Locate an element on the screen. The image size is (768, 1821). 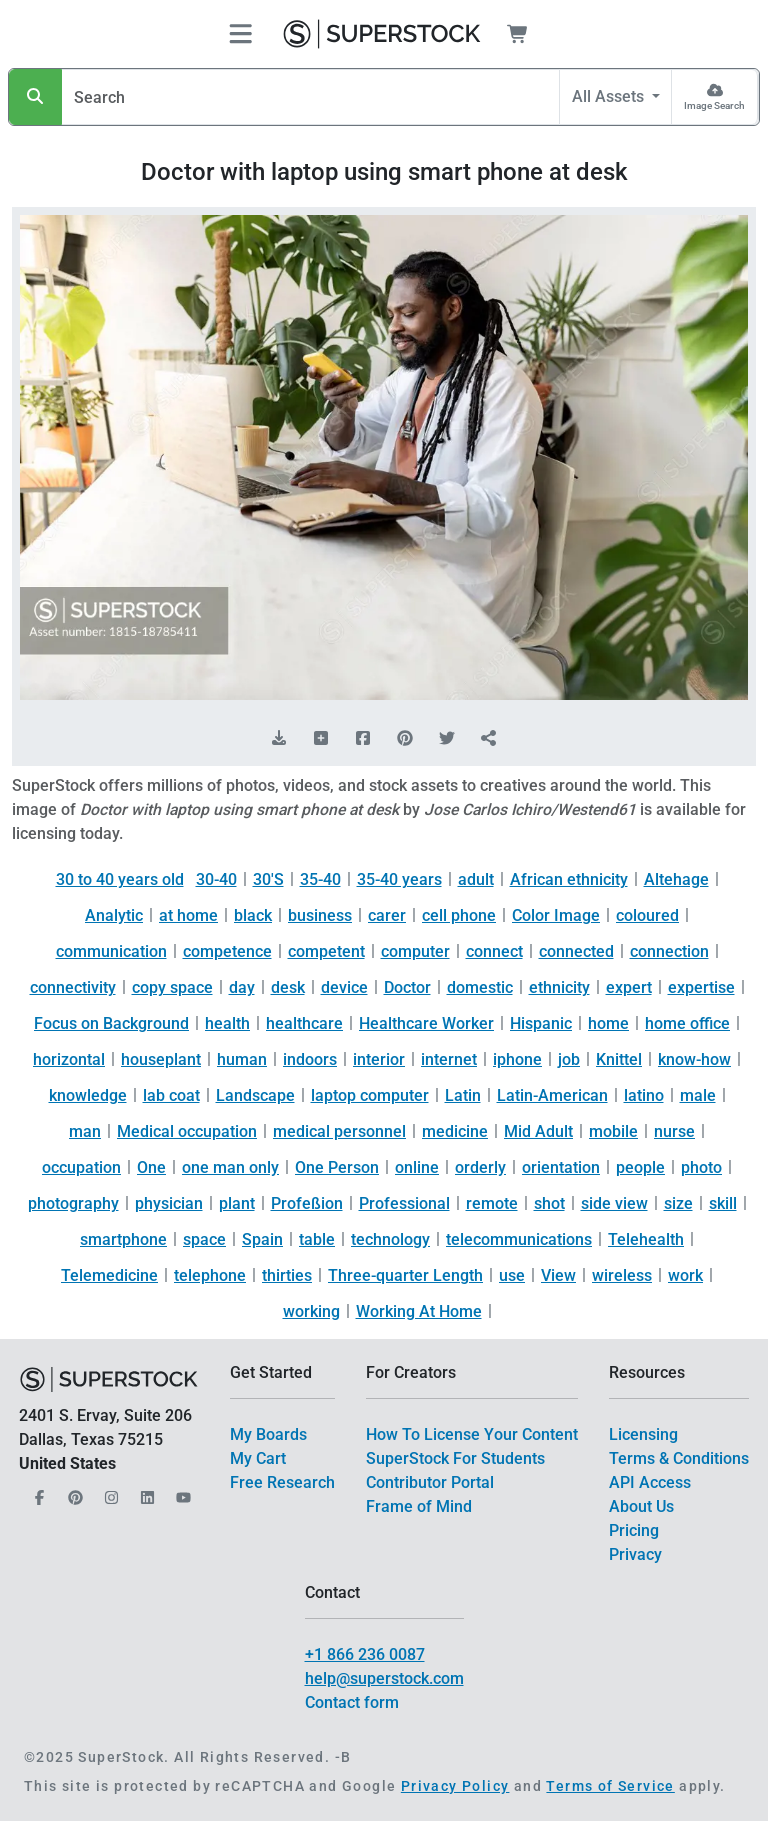
Color Image is located at coordinates (556, 915).